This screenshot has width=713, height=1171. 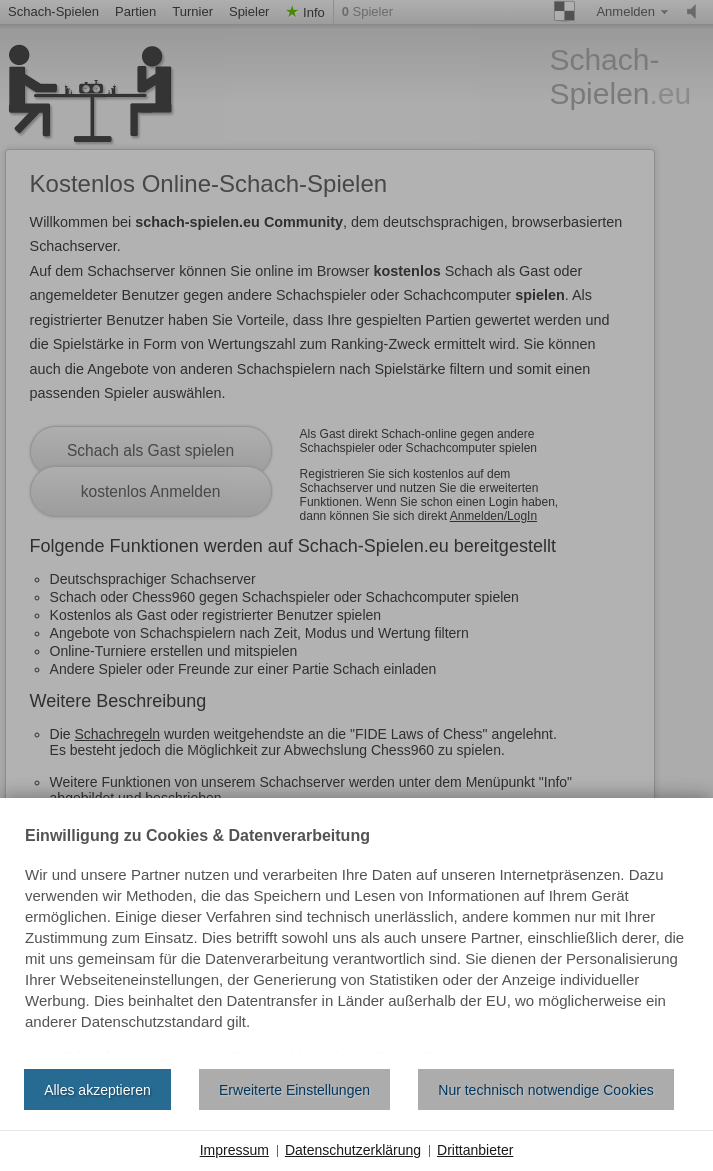 I want to click on Datenschutzerklärung, so click(x=353, y=1150).